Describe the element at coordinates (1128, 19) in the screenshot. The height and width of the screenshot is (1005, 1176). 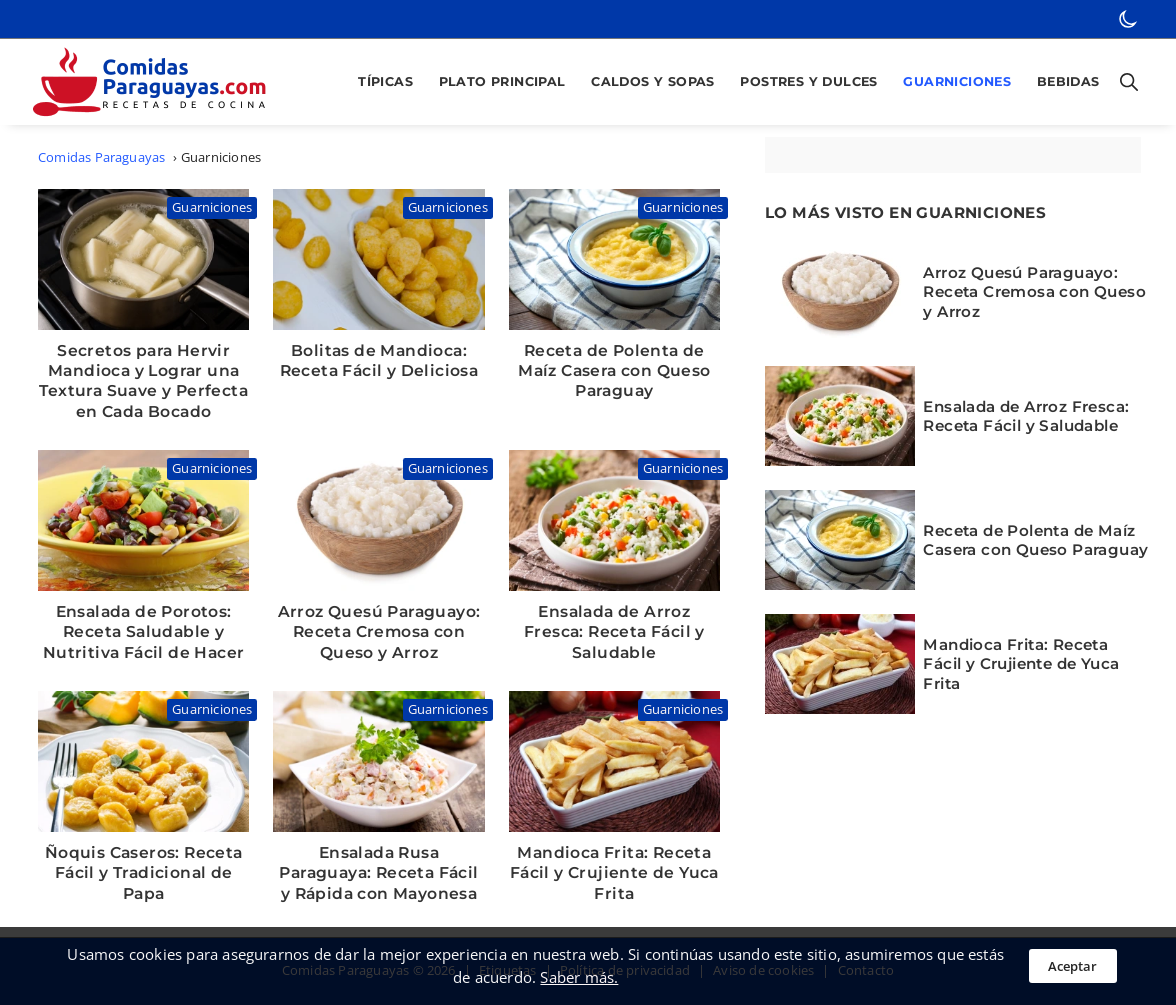
I see `[botón de modo oscuro]` at that location.